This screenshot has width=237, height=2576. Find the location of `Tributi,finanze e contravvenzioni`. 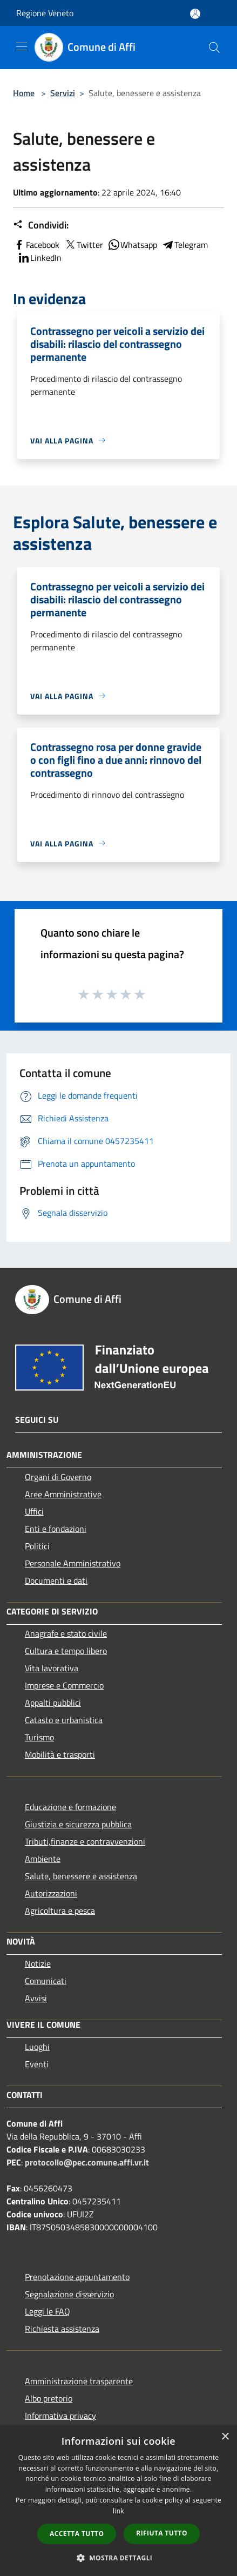

Tributi,finanze e contravvenzioni is located at coordinates (85, 1841).